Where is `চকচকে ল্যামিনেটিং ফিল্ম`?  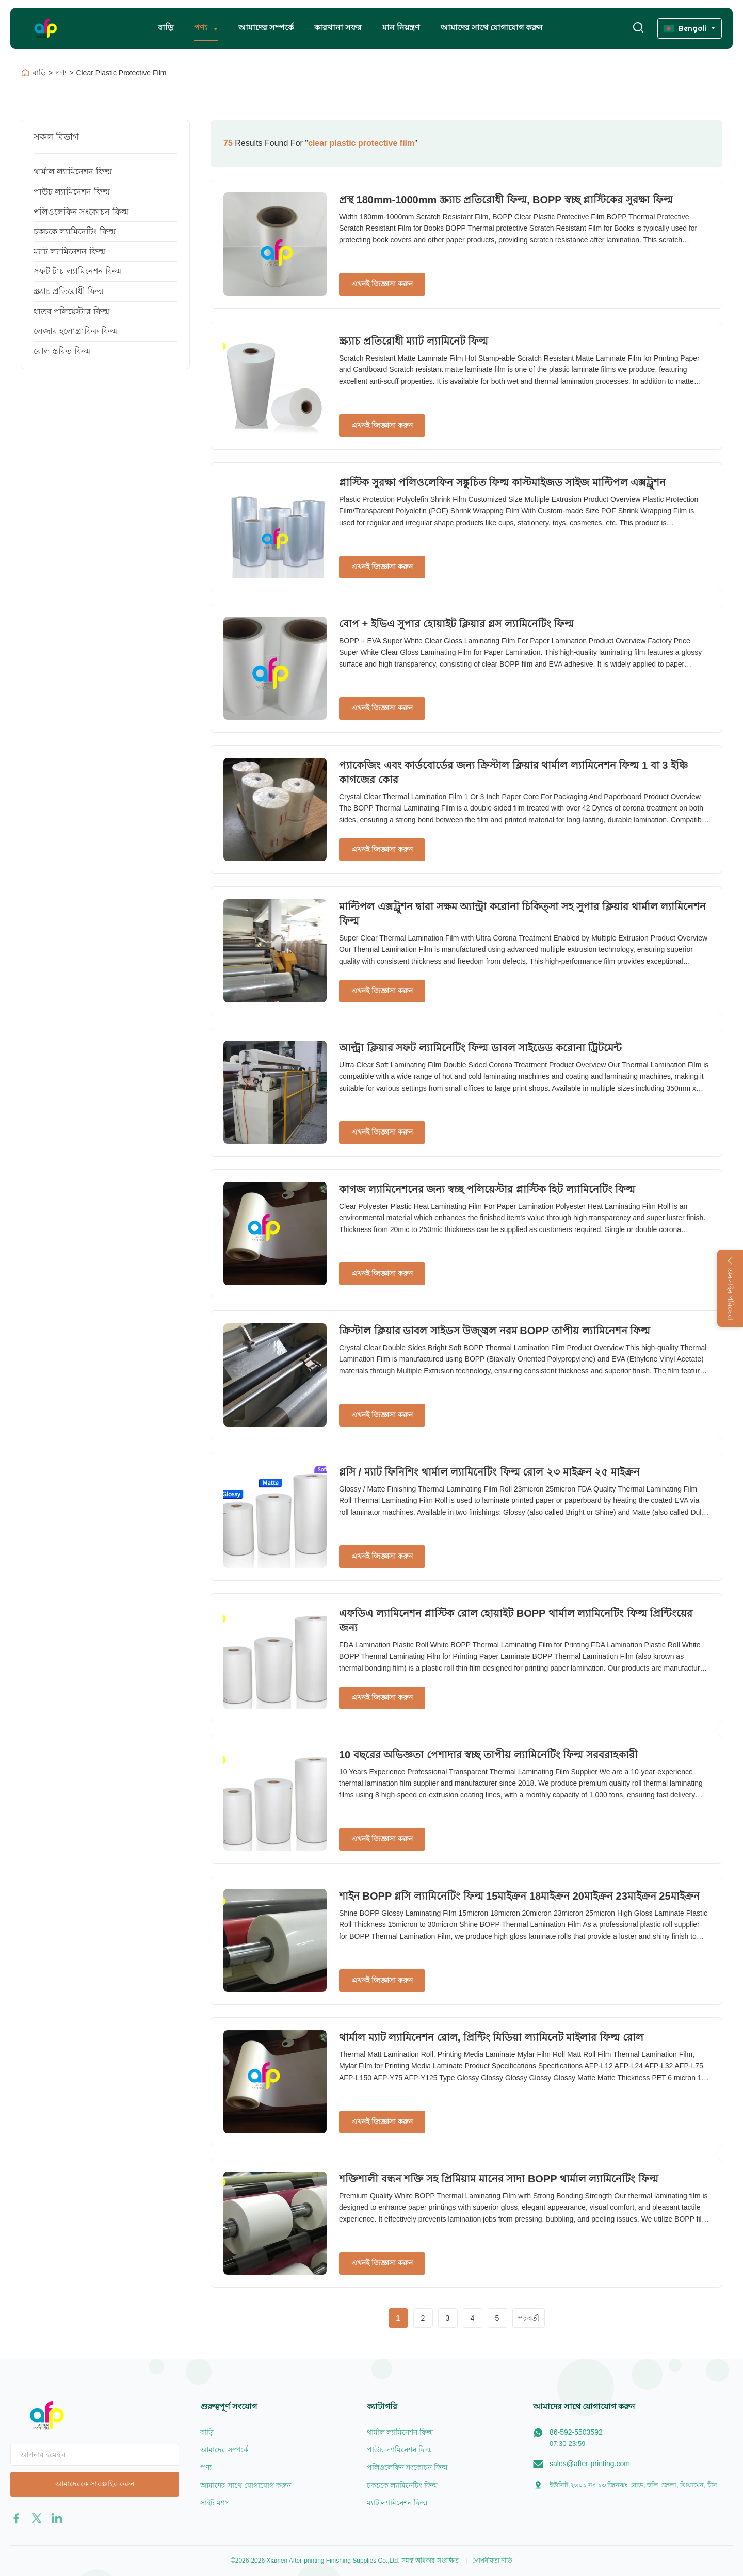 চকচকে ল্যামিনেটিং ফিল্ম is located at coordinates (75, 231).